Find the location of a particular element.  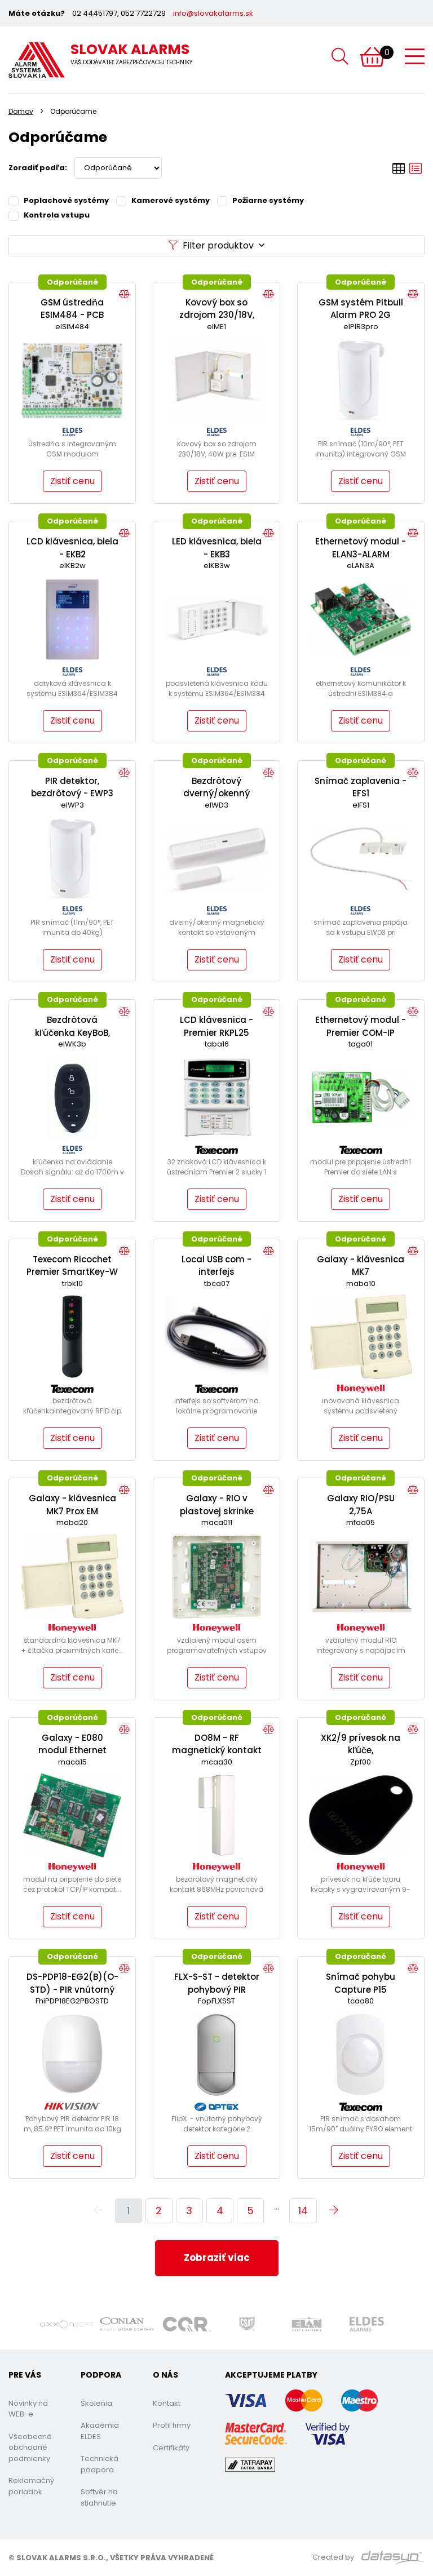

Technická podpora is located at coordinates (99, 2464).